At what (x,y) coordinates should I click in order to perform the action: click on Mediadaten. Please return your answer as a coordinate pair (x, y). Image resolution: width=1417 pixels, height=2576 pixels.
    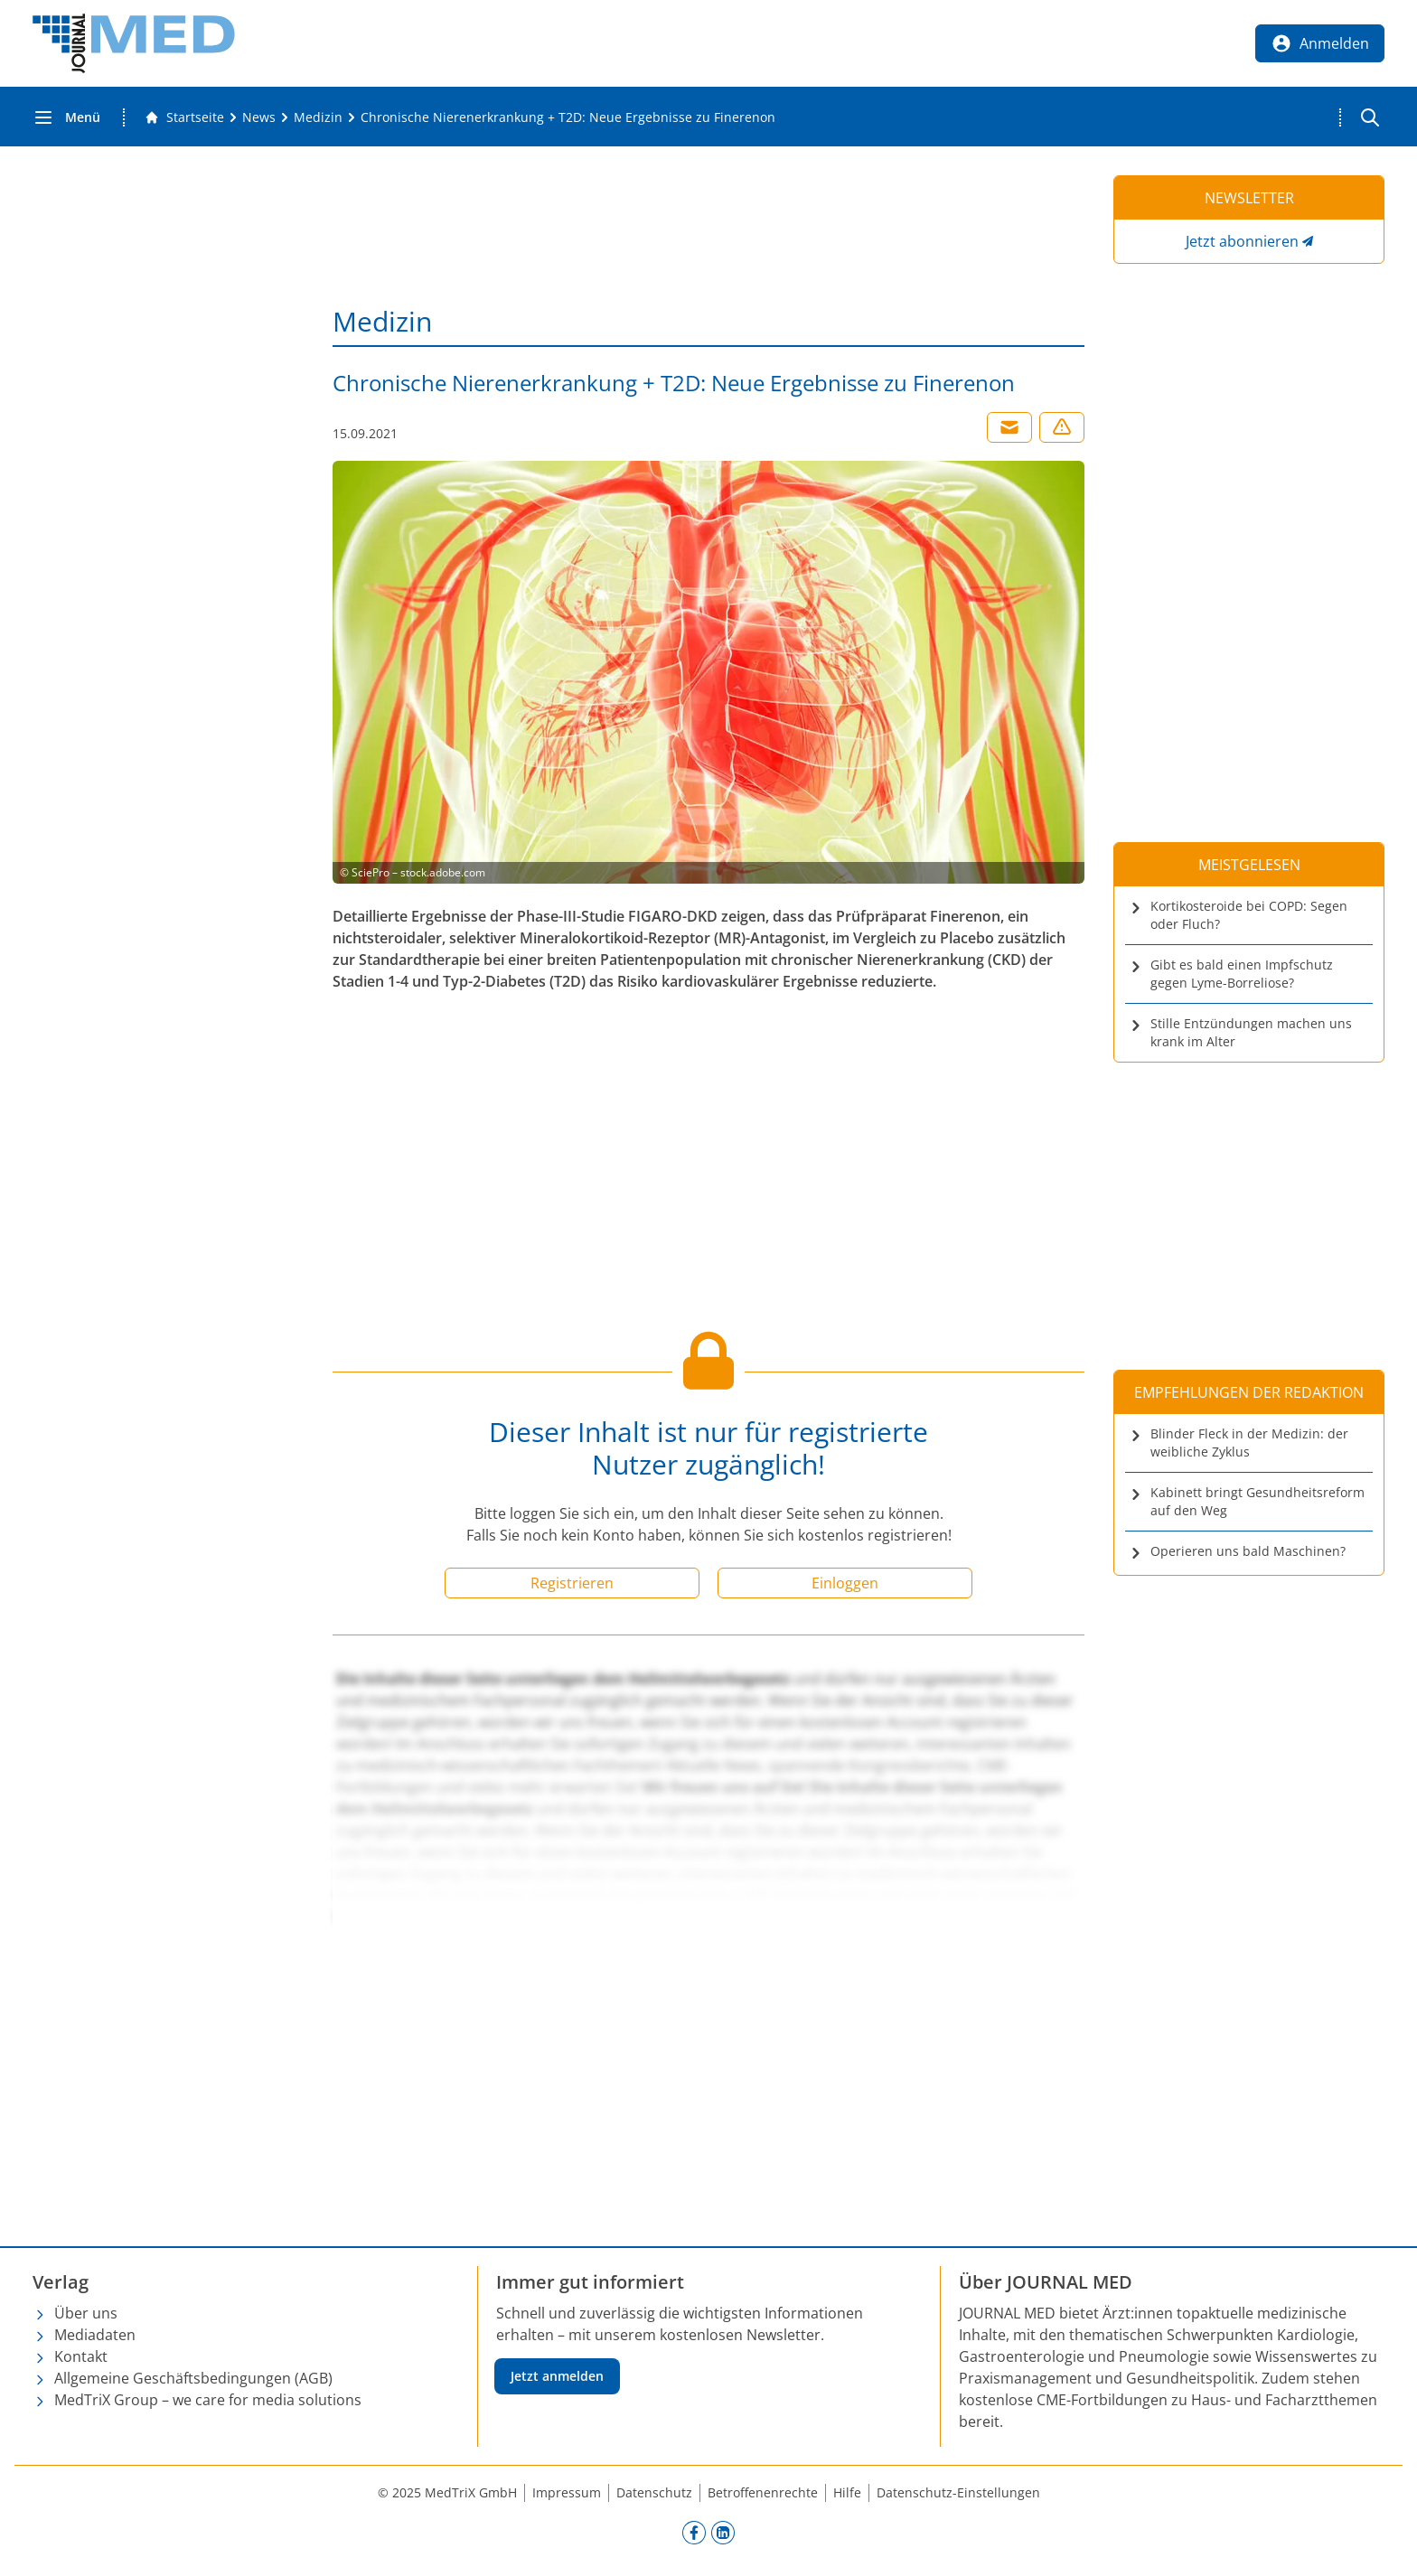
    Looking at the image, I should click on (95, 2335).